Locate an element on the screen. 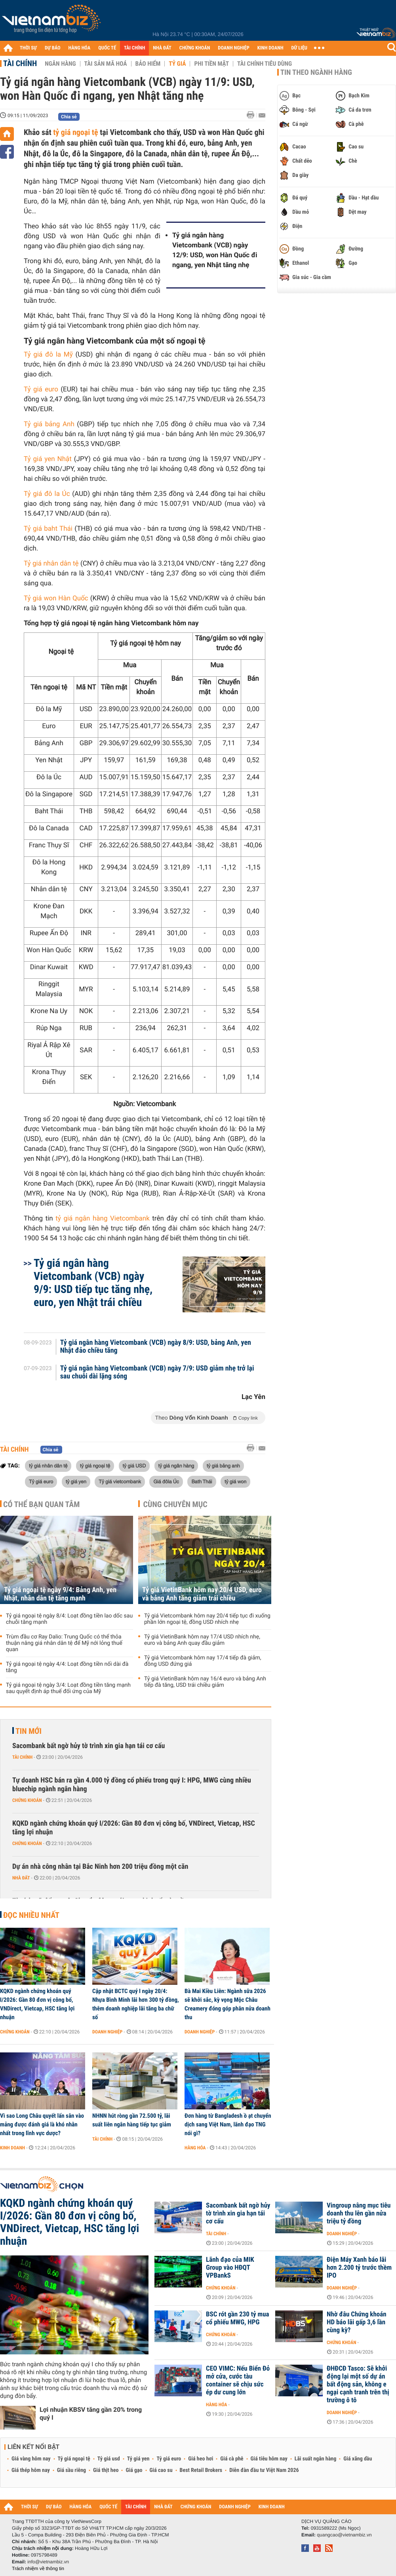 The image size is (396, 2576). Trùm đầu cơ Ray Dalio: Trung Quốc có thể thỏa thuận nâng giá nhân dân tệ để Mỹ nới lỏng thuế quan is located at coordinates (64, 1643).